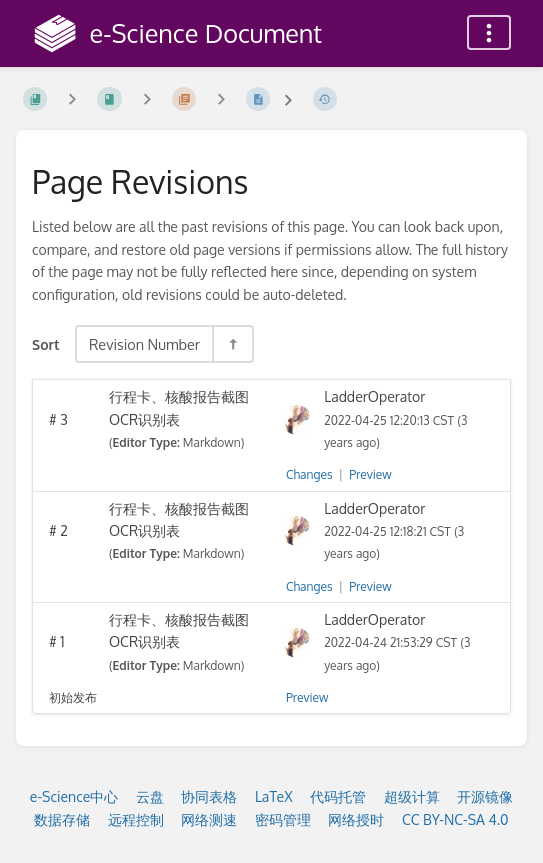  I want to click on Changes, so click(309, 474).